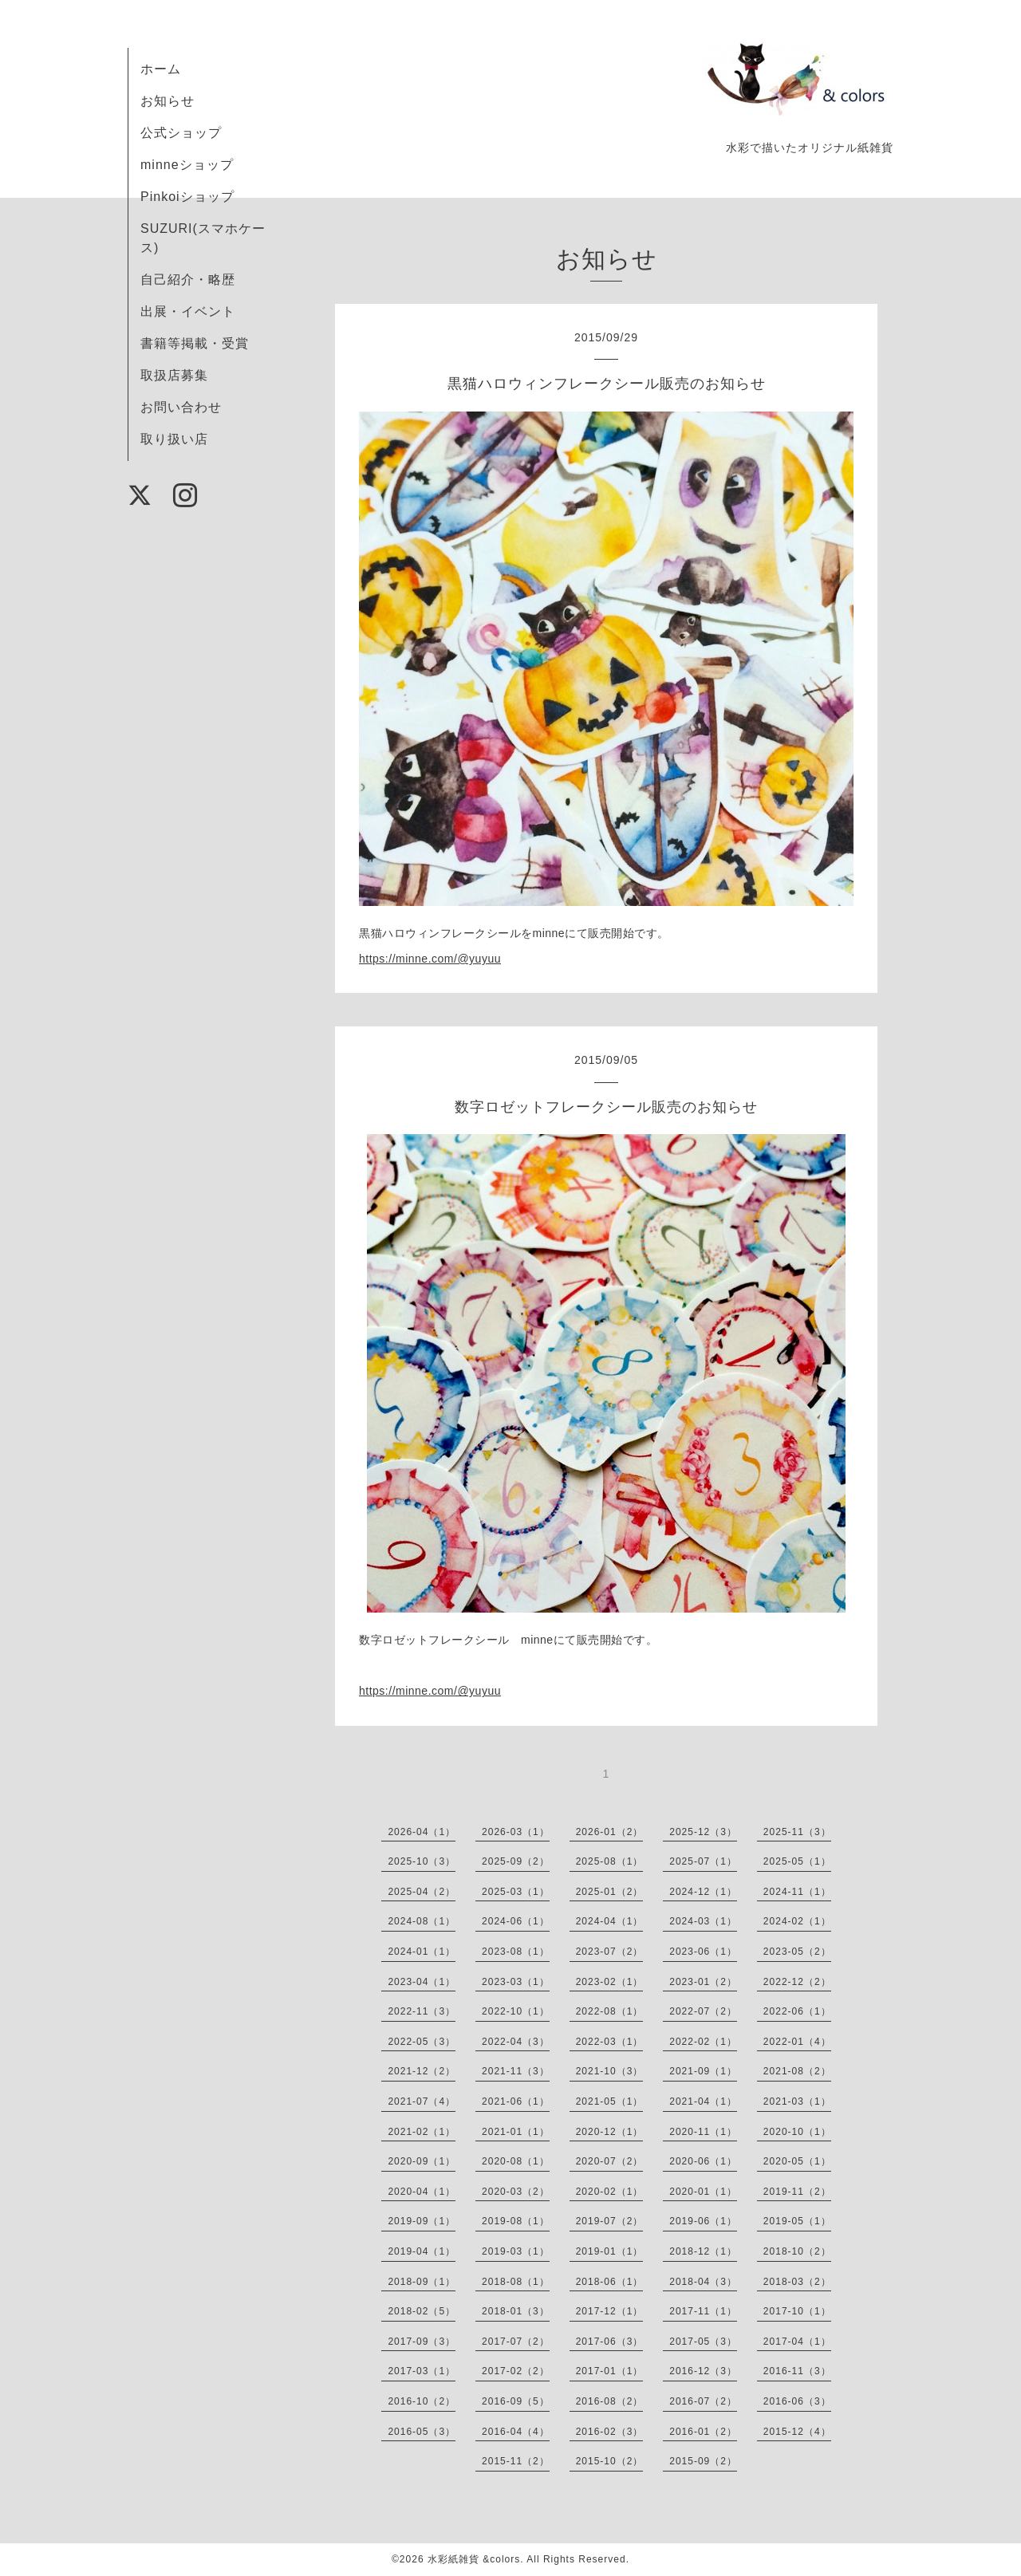 The height and width of the screenshot is (2576, 1021). What do you see at coordinates (174, 439) in the screenshot?
I see `取り扱い店` at bounding box center [174, 439].